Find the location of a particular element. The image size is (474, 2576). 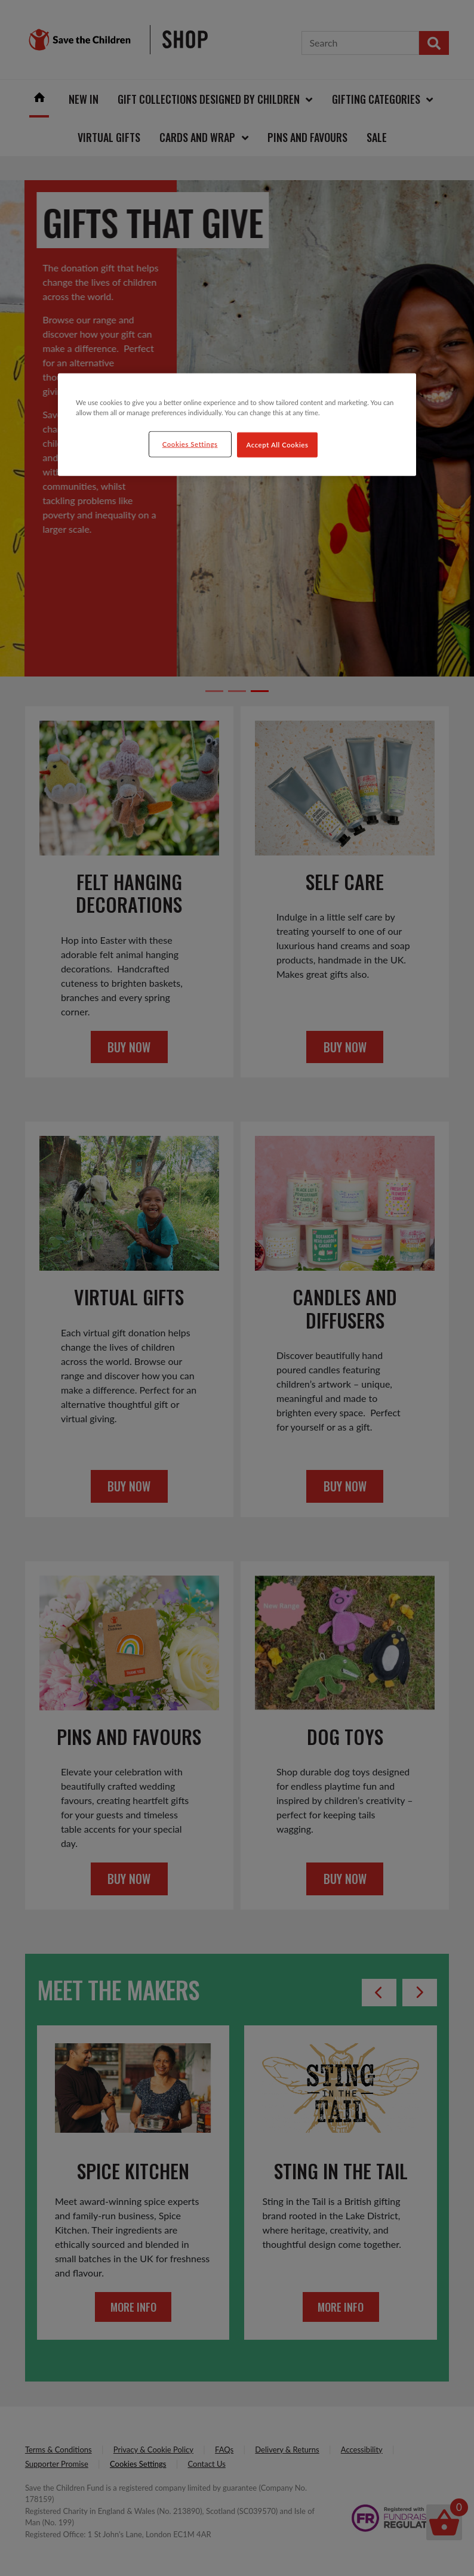

Cookies Settings [Cookies Settings, Opens the preference center dialog] is located at coordinates (190, 443).